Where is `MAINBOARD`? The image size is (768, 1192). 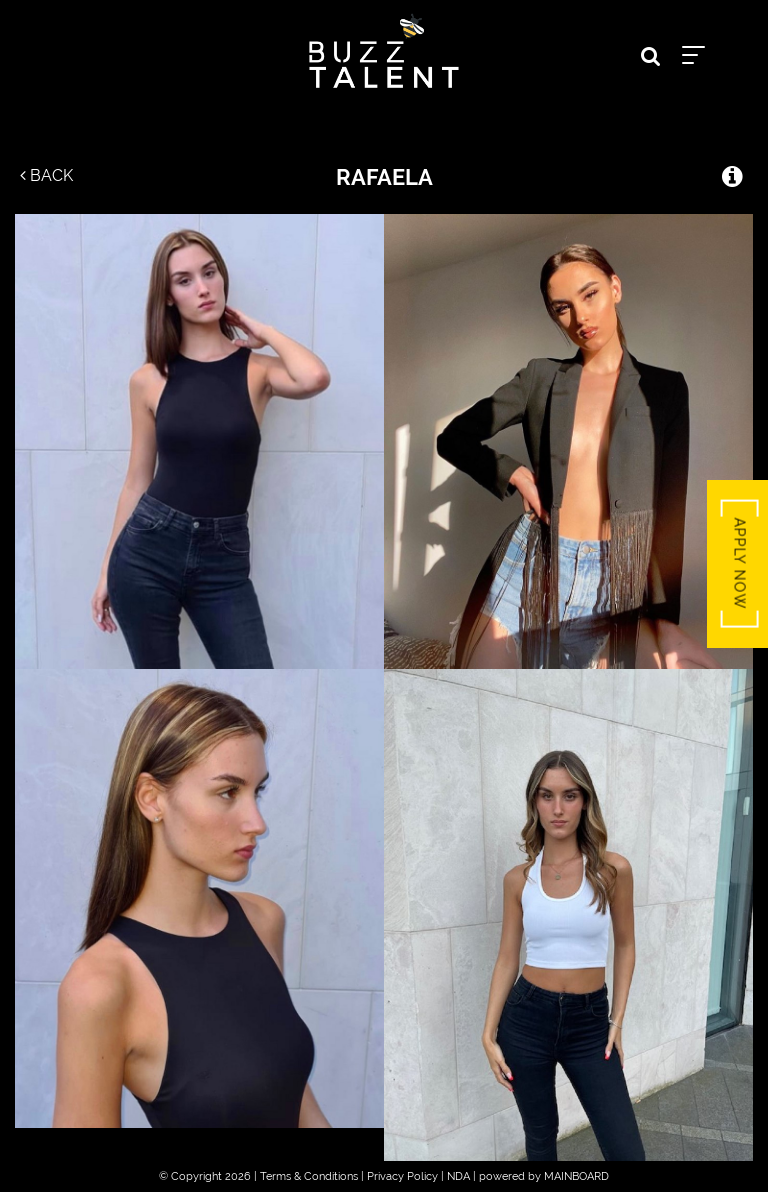 MAINBOARD is located at coordinates (576, 1176).